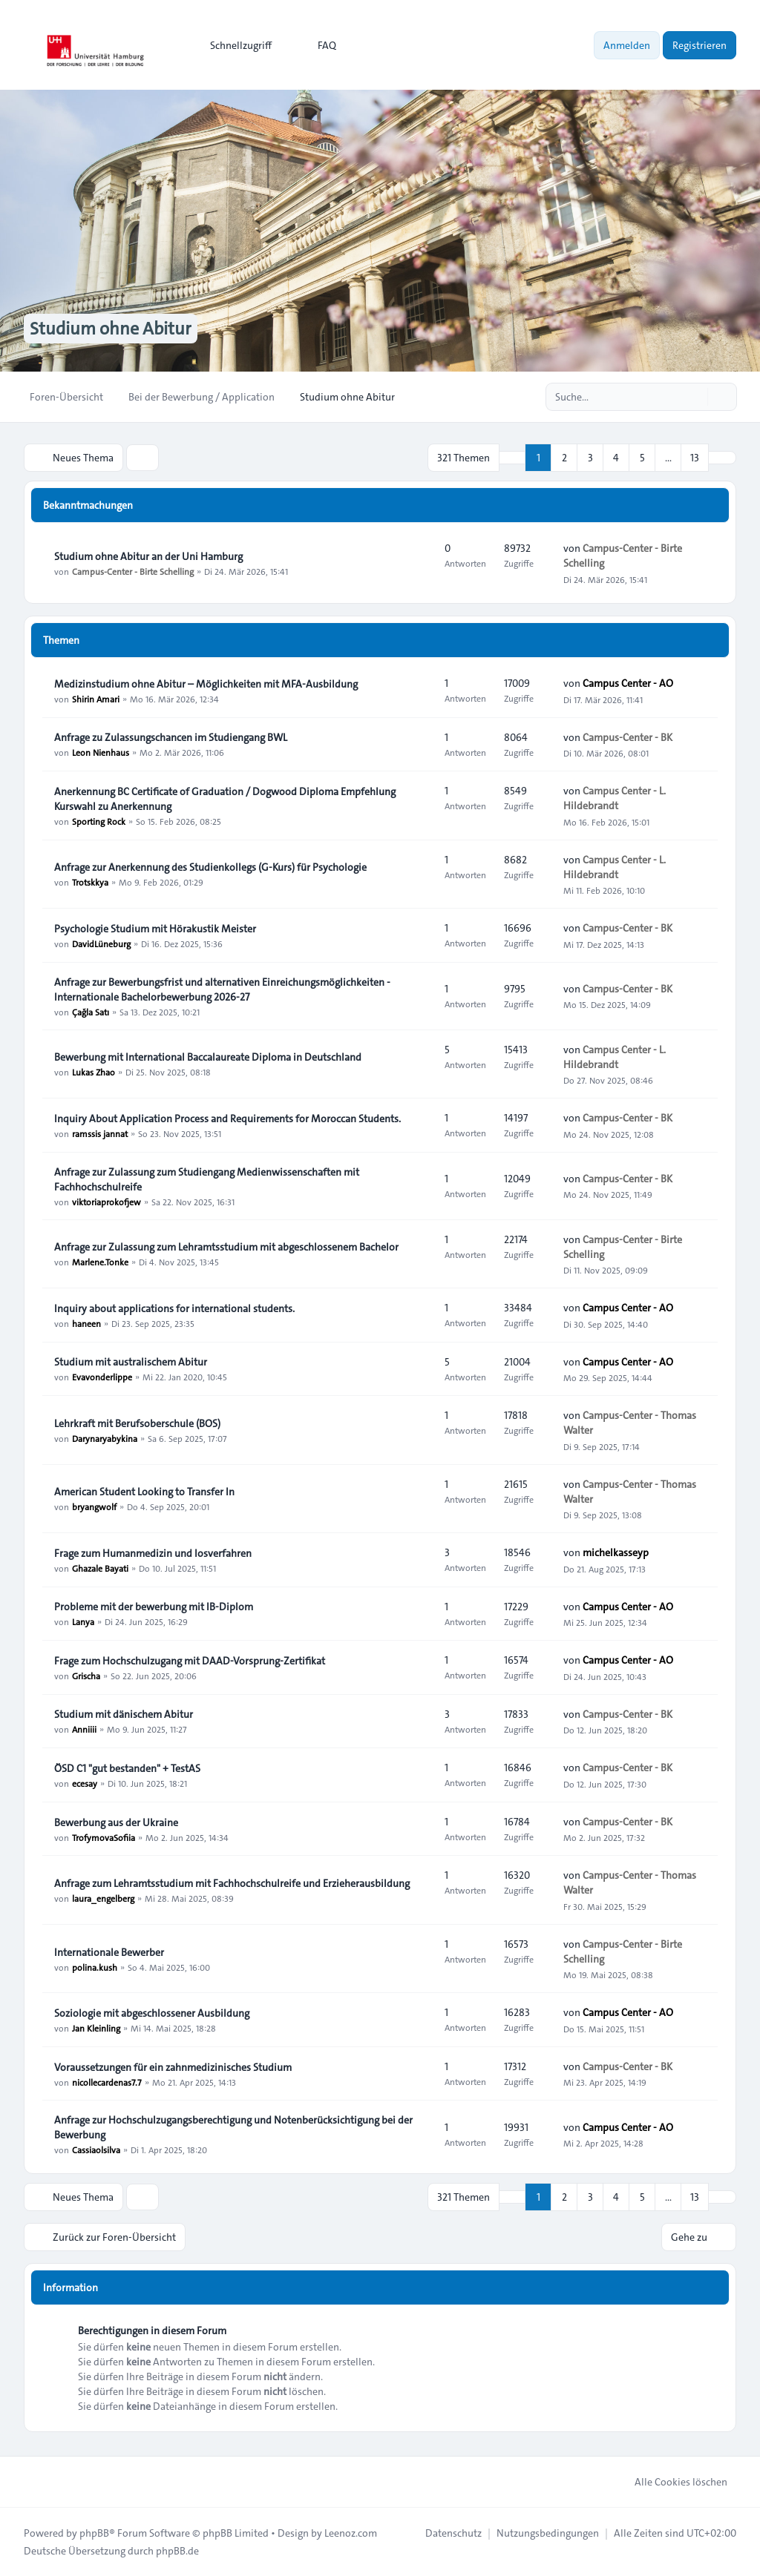 Image resolution: width=760 pixels, height=2576 pixels. I want to click on Anfrage zum Lehramtsstudium mit Fachhochschulreife und Erzieherausbildung, so click(232, 1883).